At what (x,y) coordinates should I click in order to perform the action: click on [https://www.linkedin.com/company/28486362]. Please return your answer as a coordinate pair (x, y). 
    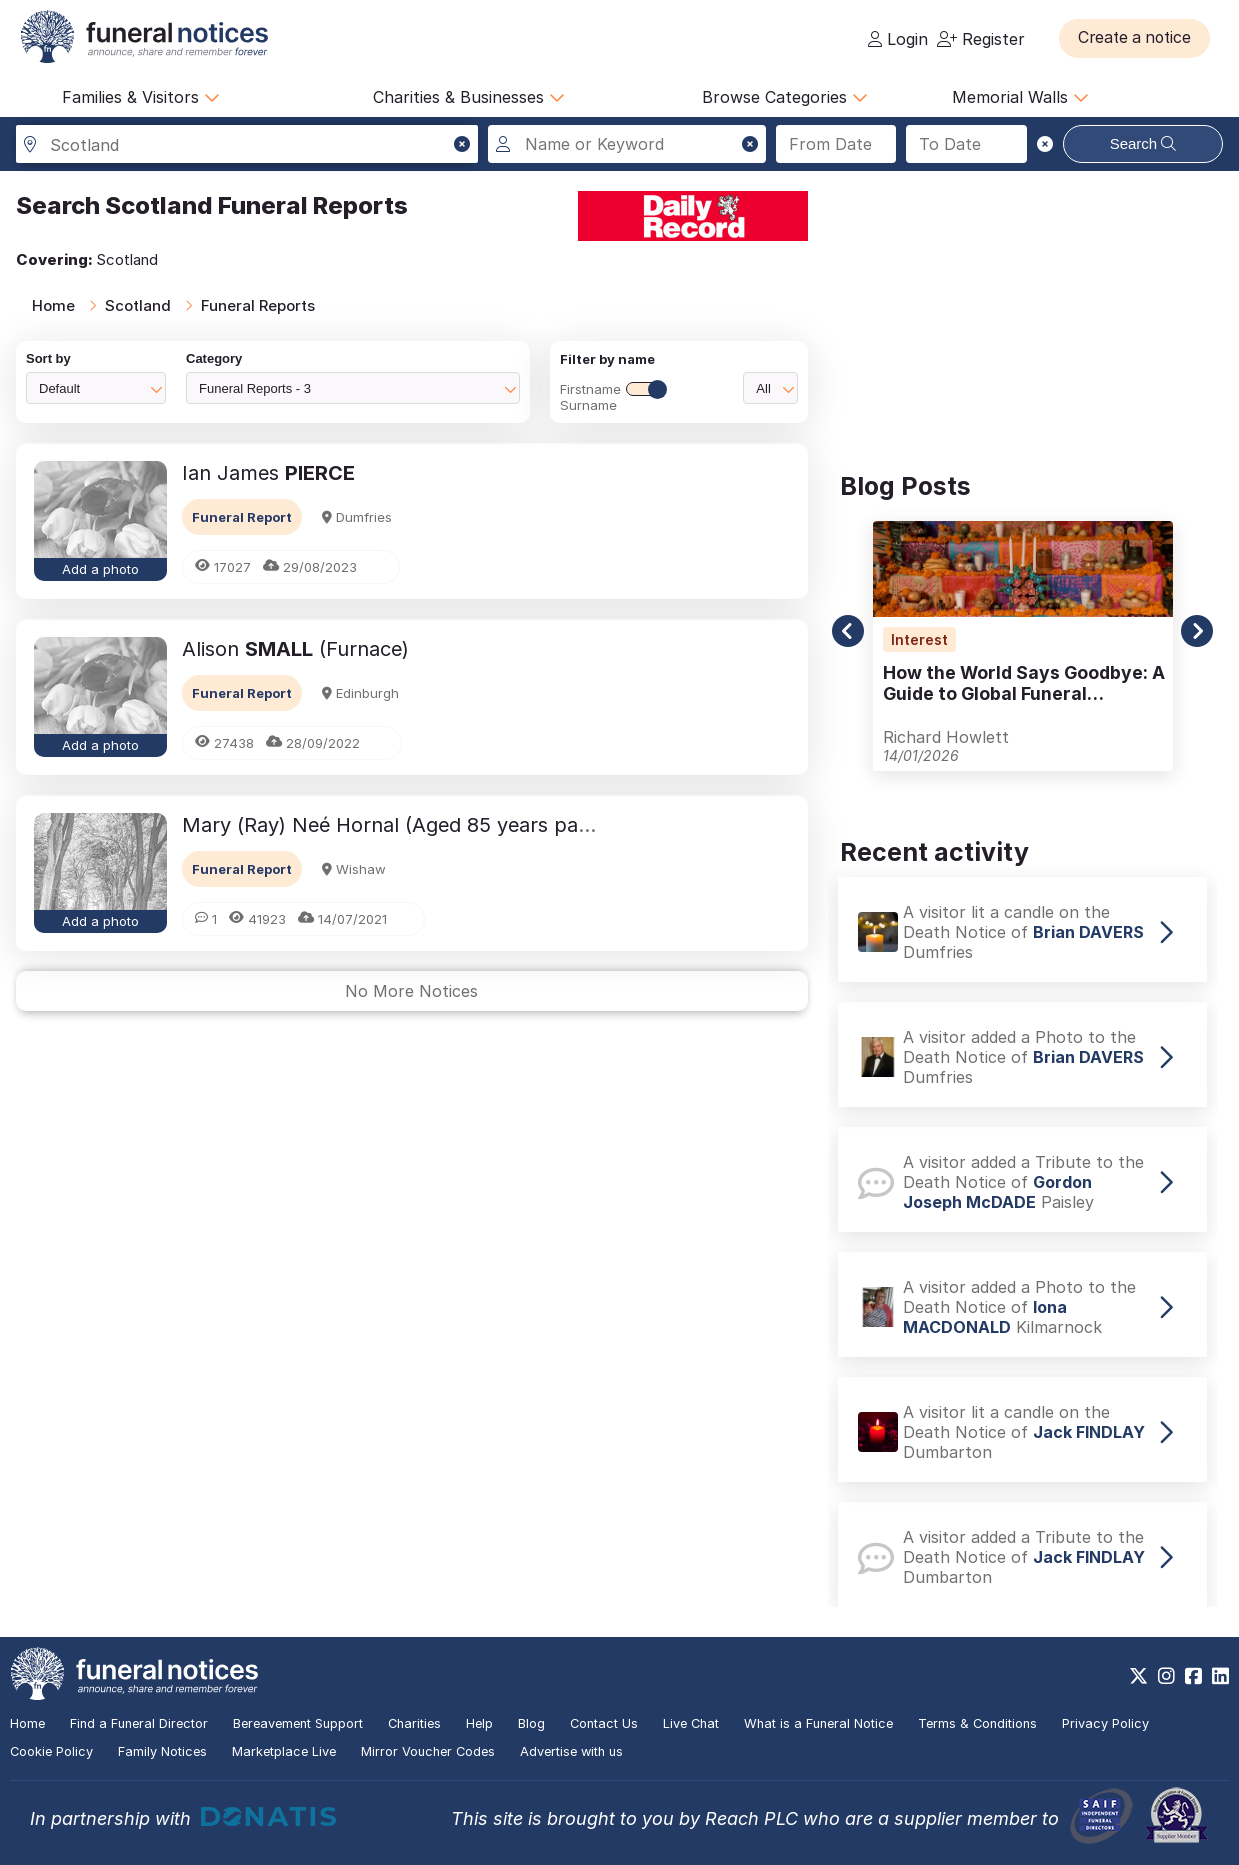
    Looking at the image, I should click on (1220, 1676).